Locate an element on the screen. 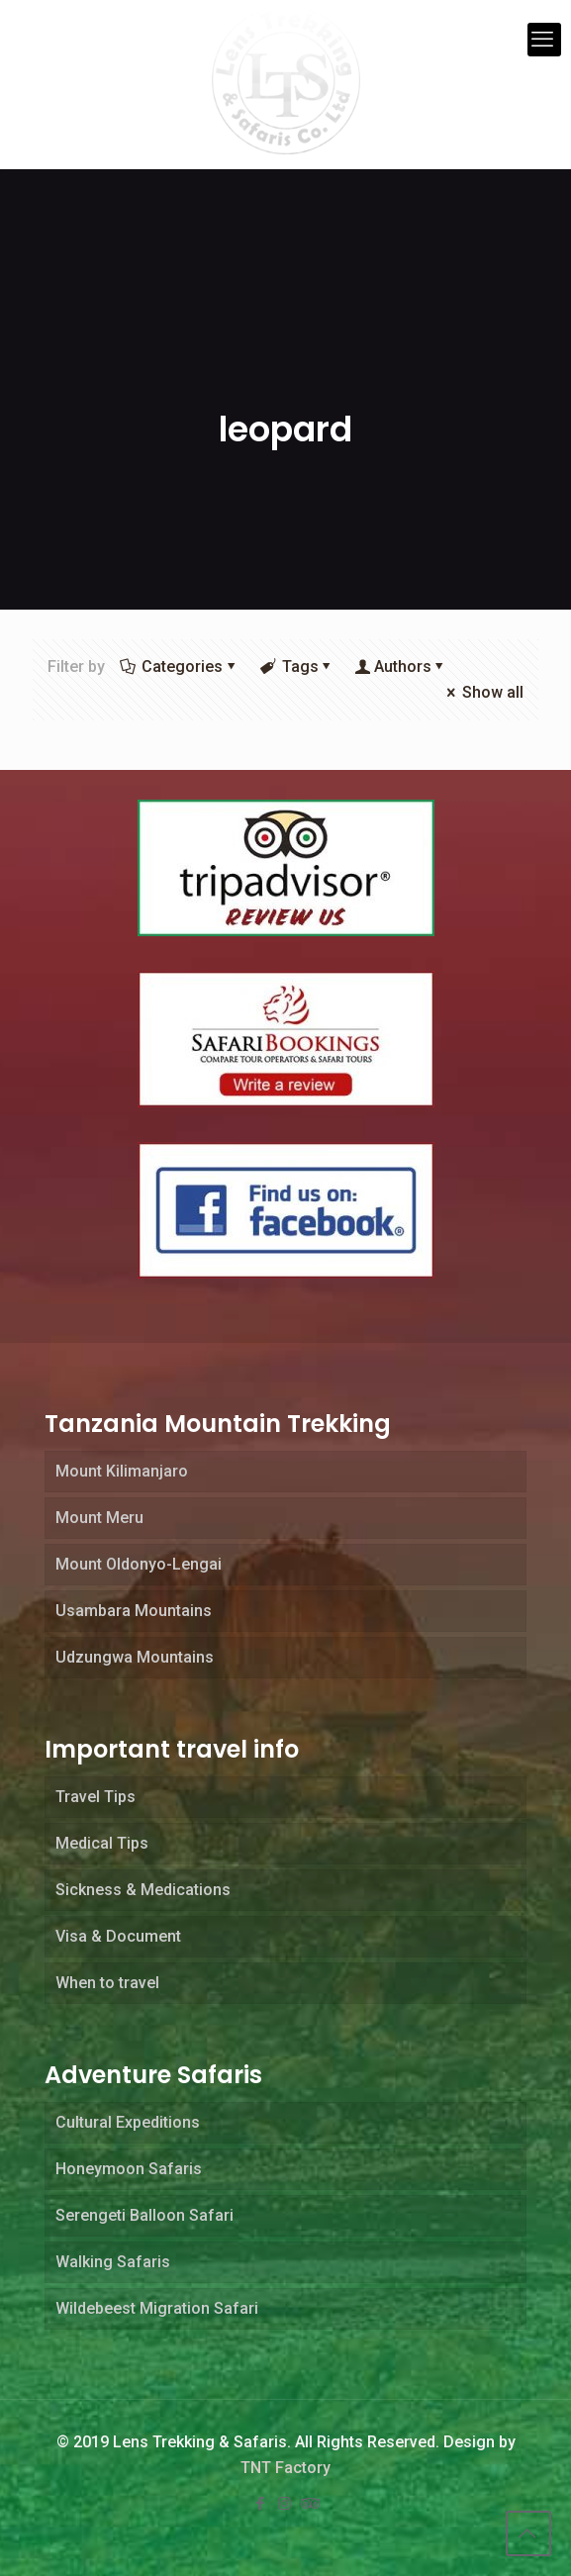  Mount Oldonyo-Lengai is located at coordinates (138, 1564).